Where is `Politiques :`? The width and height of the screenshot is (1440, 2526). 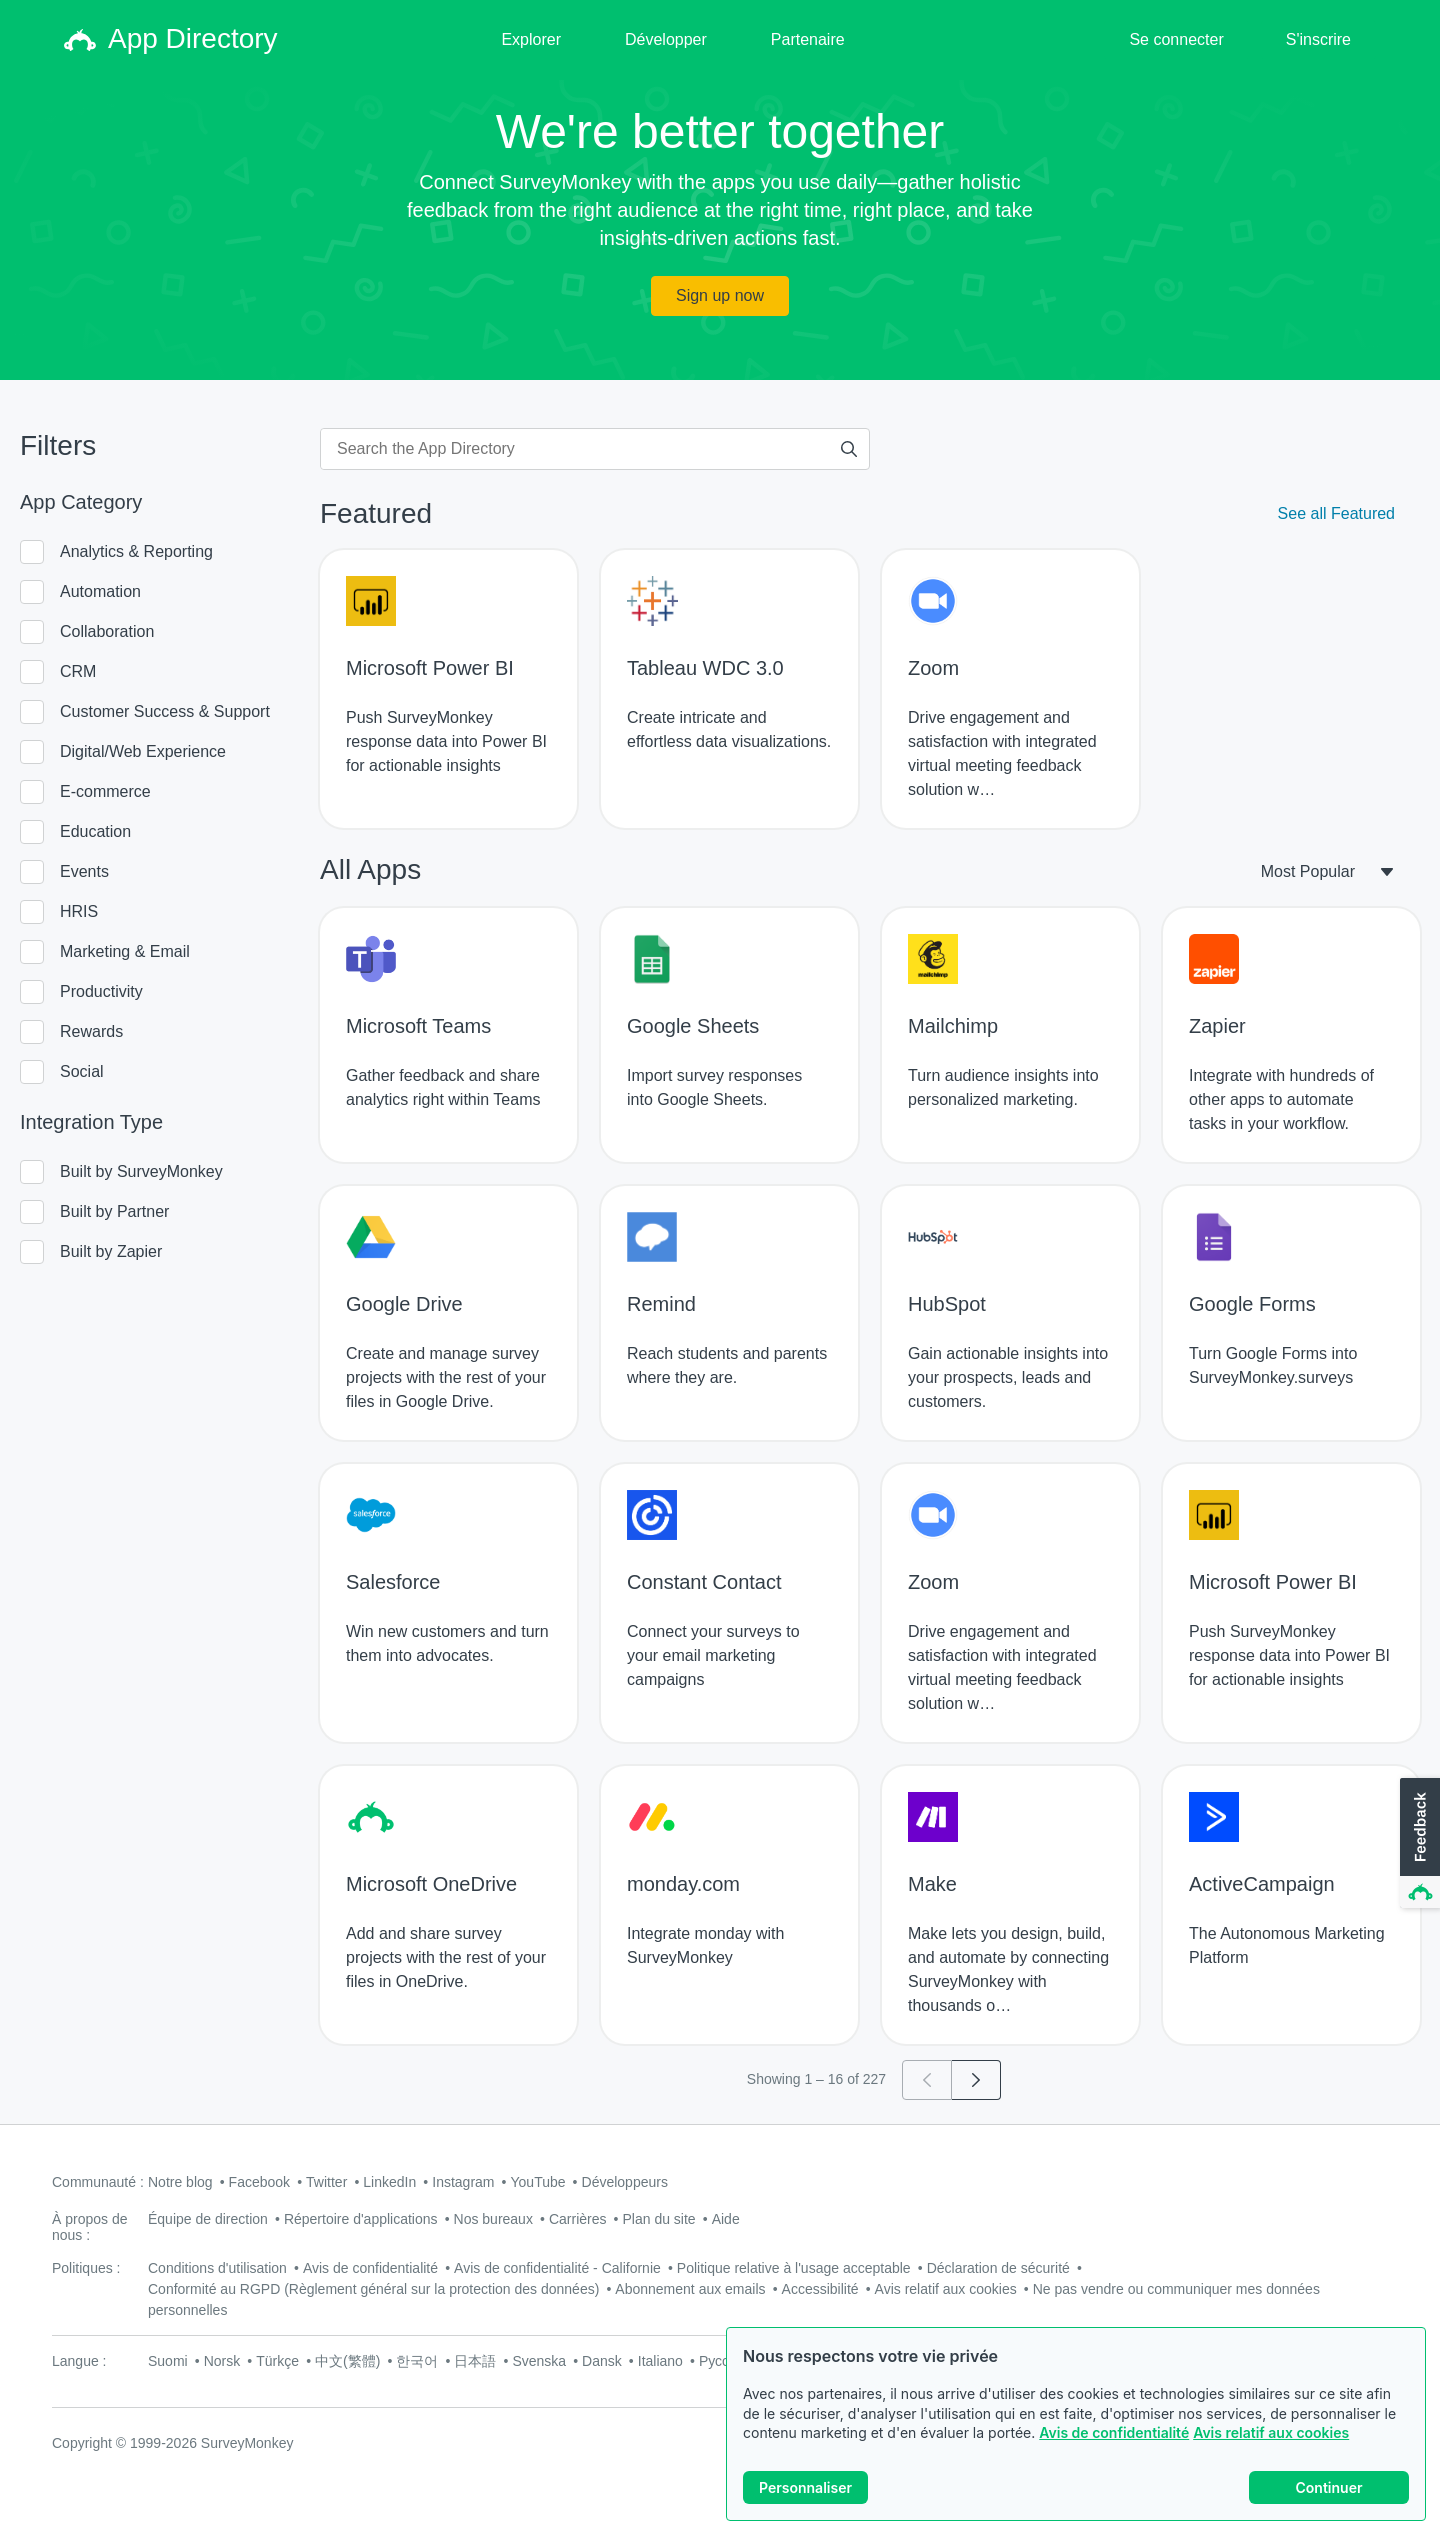 Politiques : is located at coordinates (86, 2268).